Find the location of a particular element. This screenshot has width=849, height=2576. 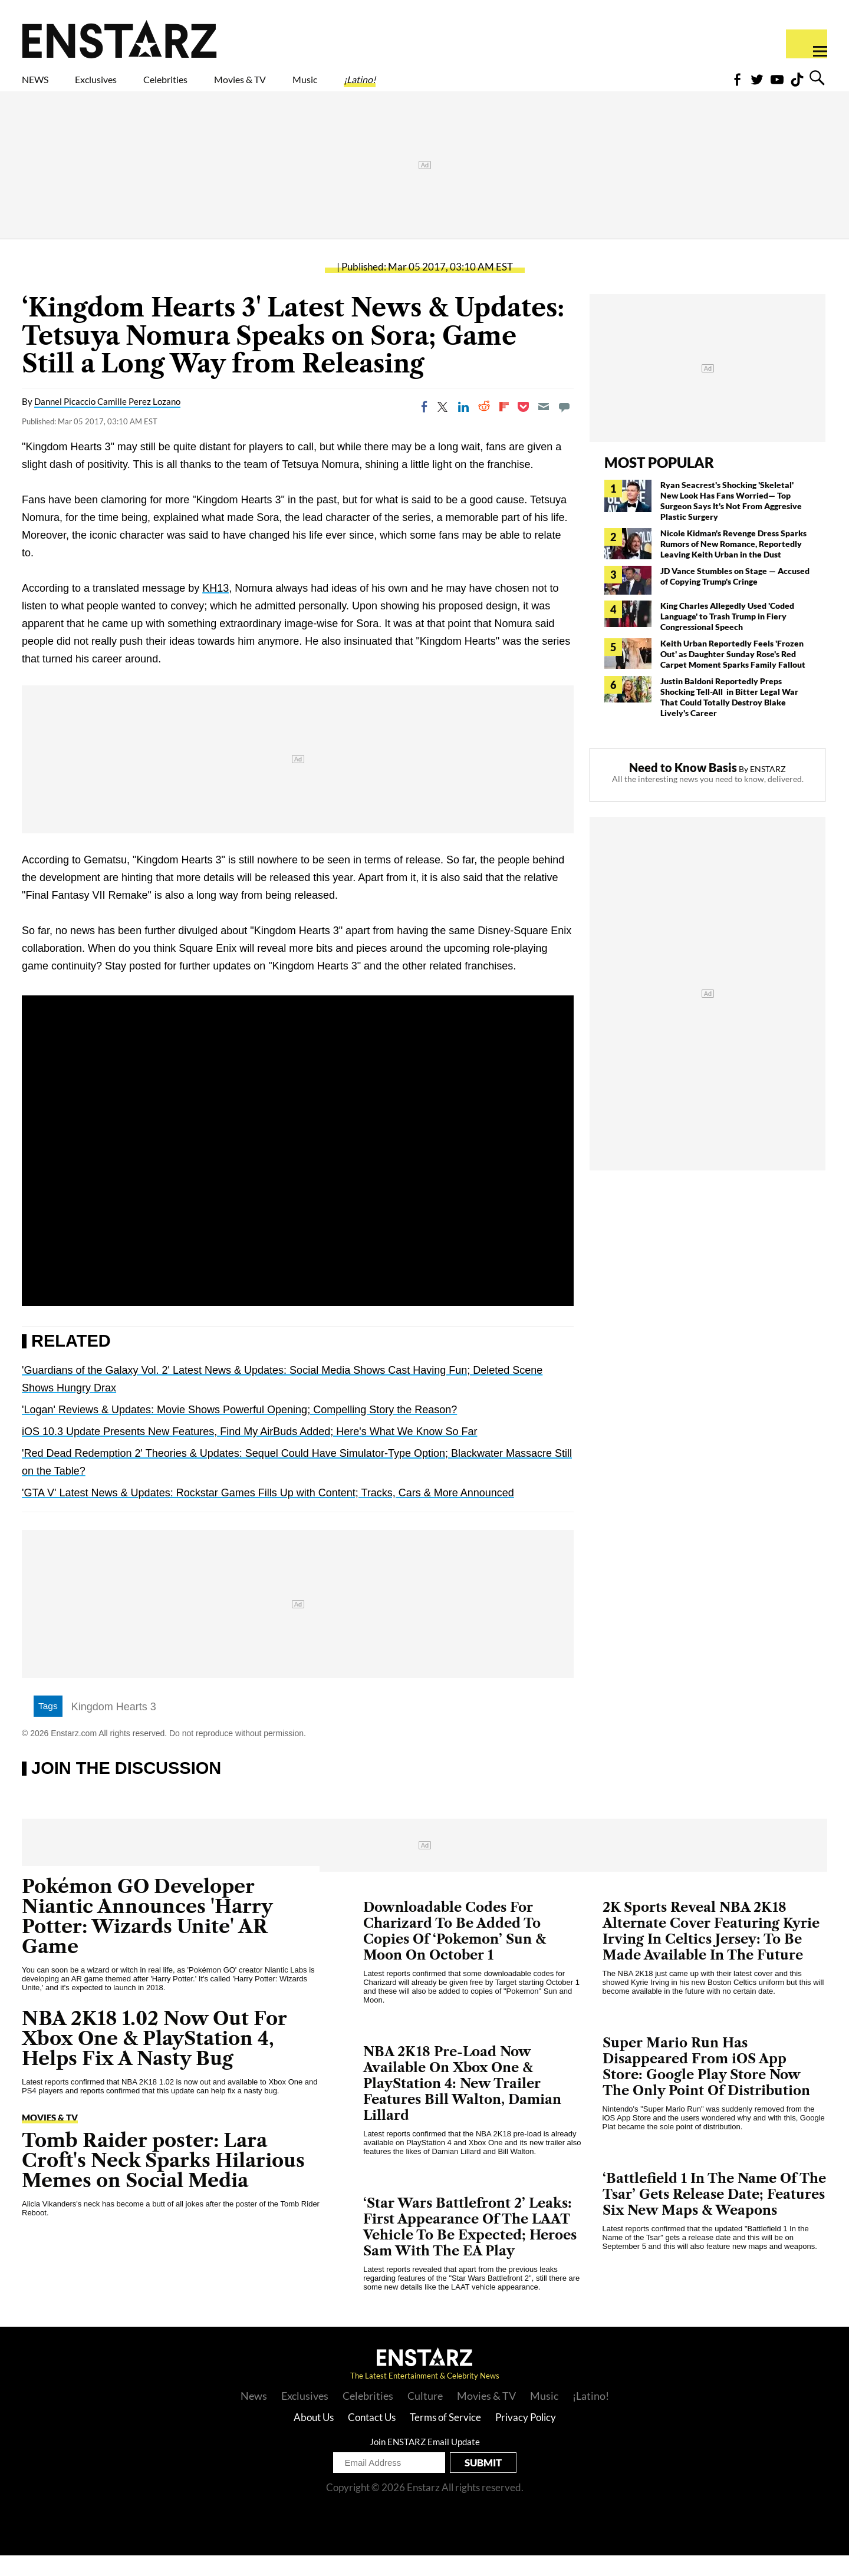

iOS 10.3 Update Presents New Features, Find My AirBuds Added; Here's What We Know So Far is located at coordinates (249, 1452).